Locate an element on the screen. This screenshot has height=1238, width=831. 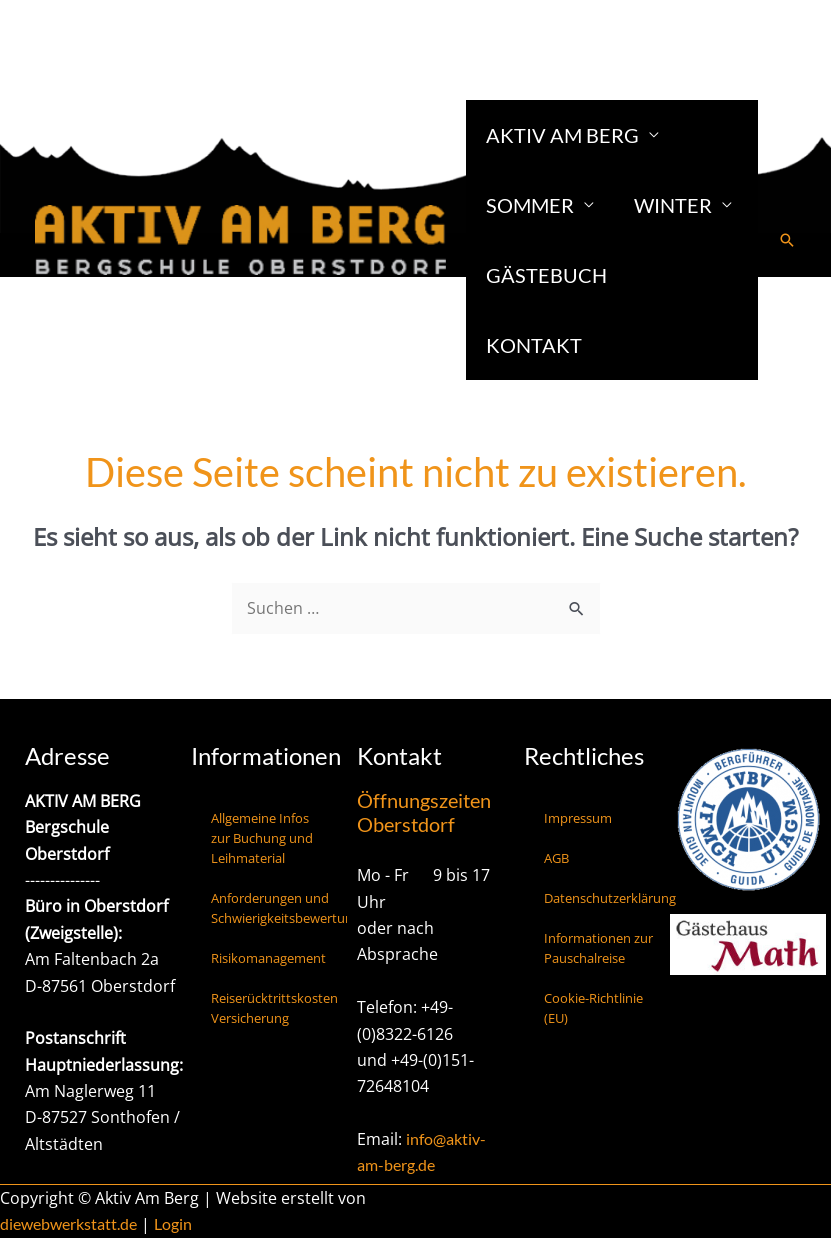
Kontakt is located at coordinates (534, 345).